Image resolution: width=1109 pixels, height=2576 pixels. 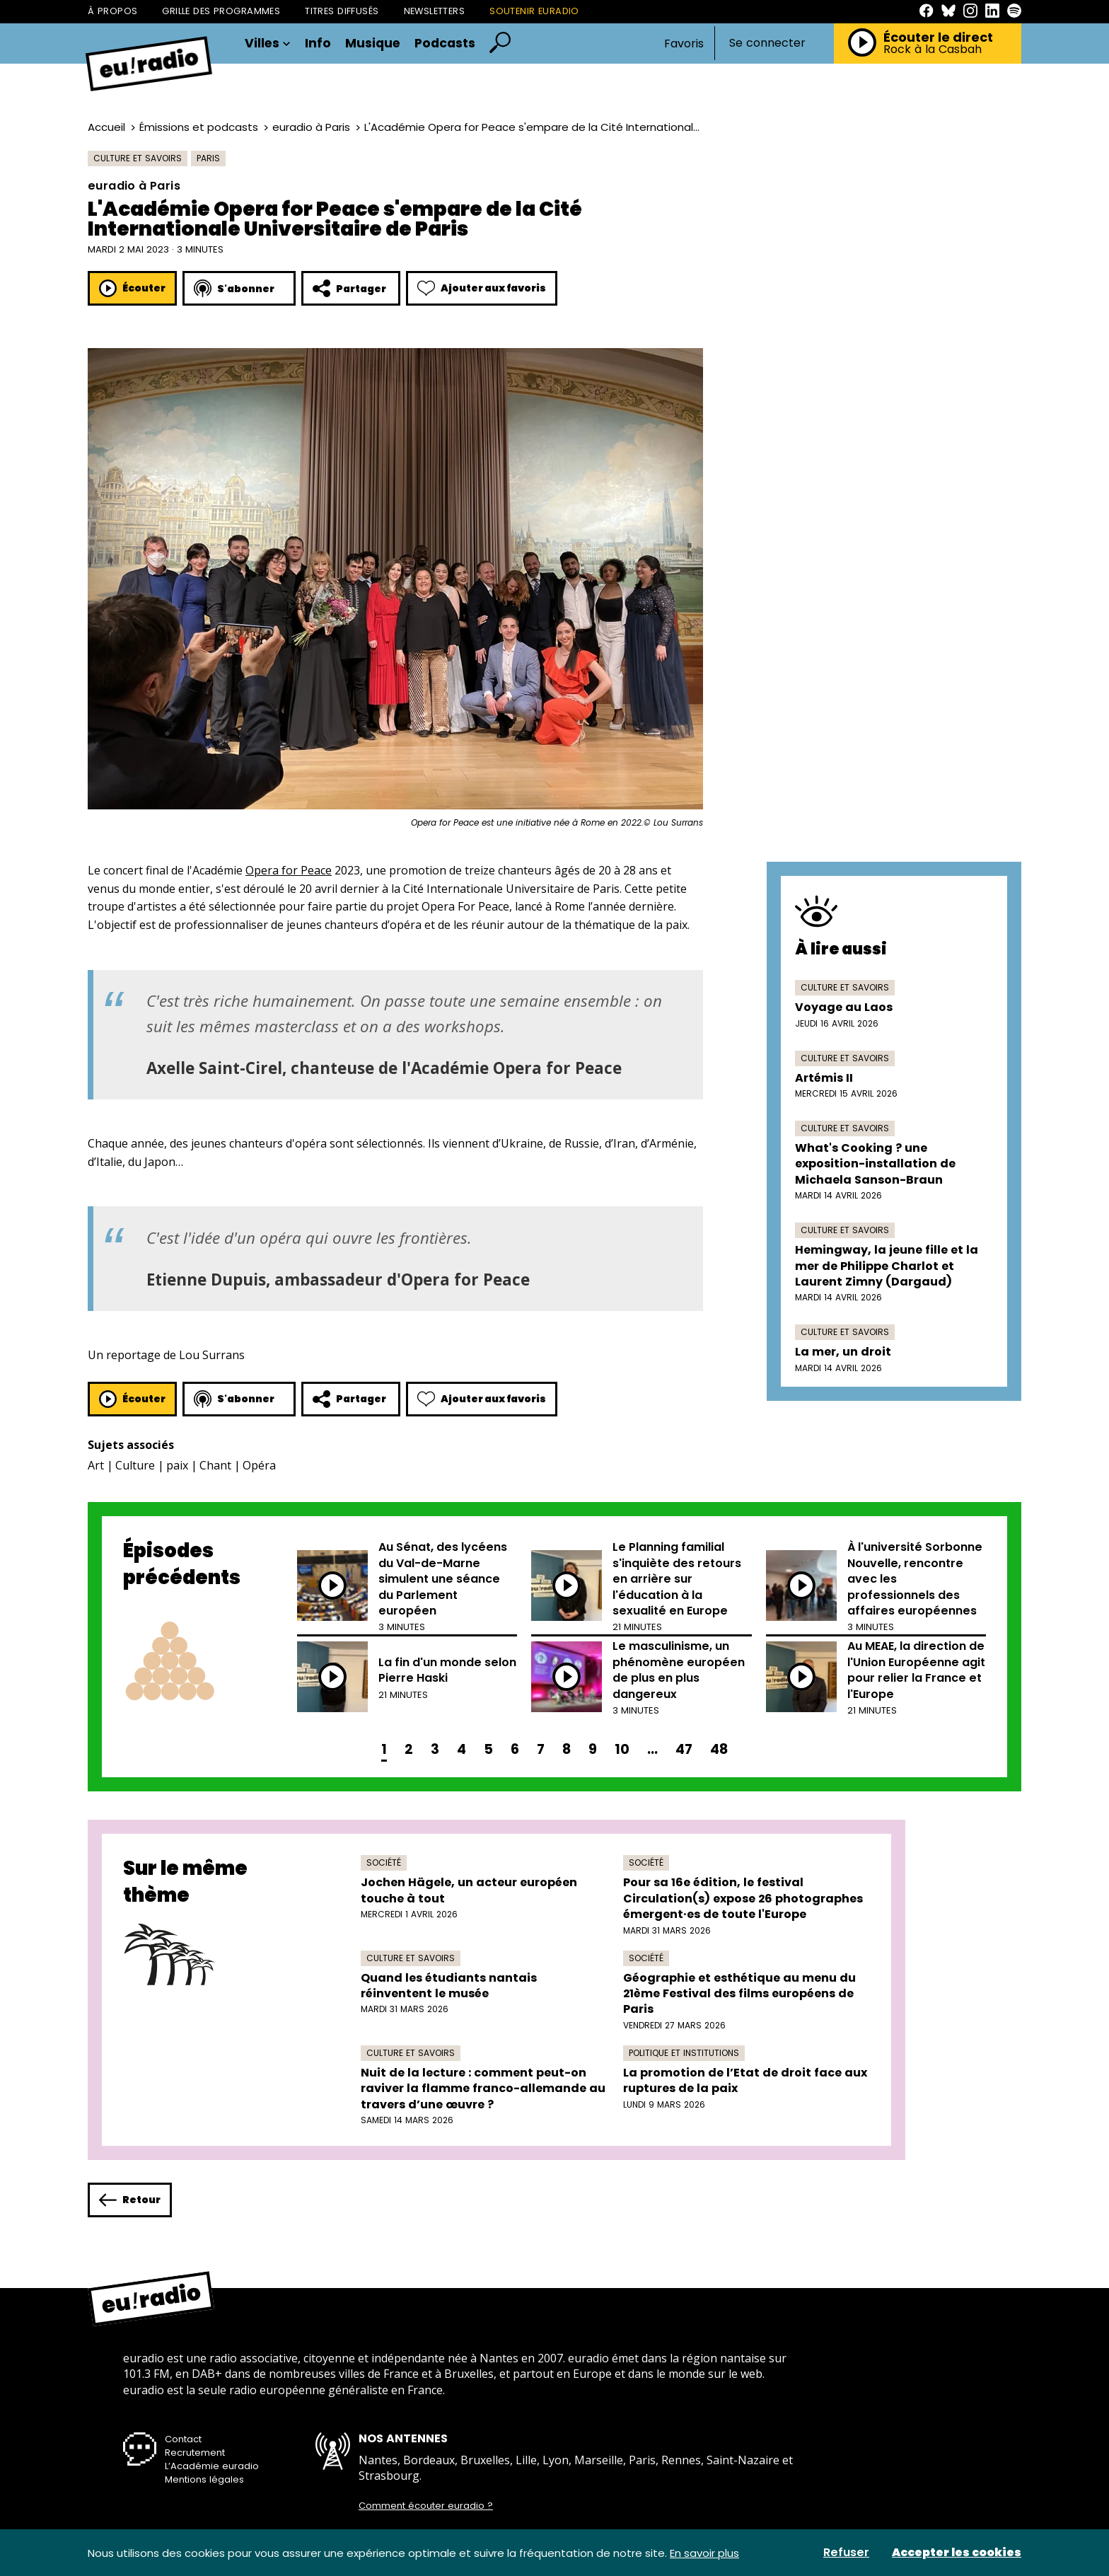 What do you see at coordinates (130, 2200) in the screenshot?
I see `Retour` at bounding box center [130, 2200].